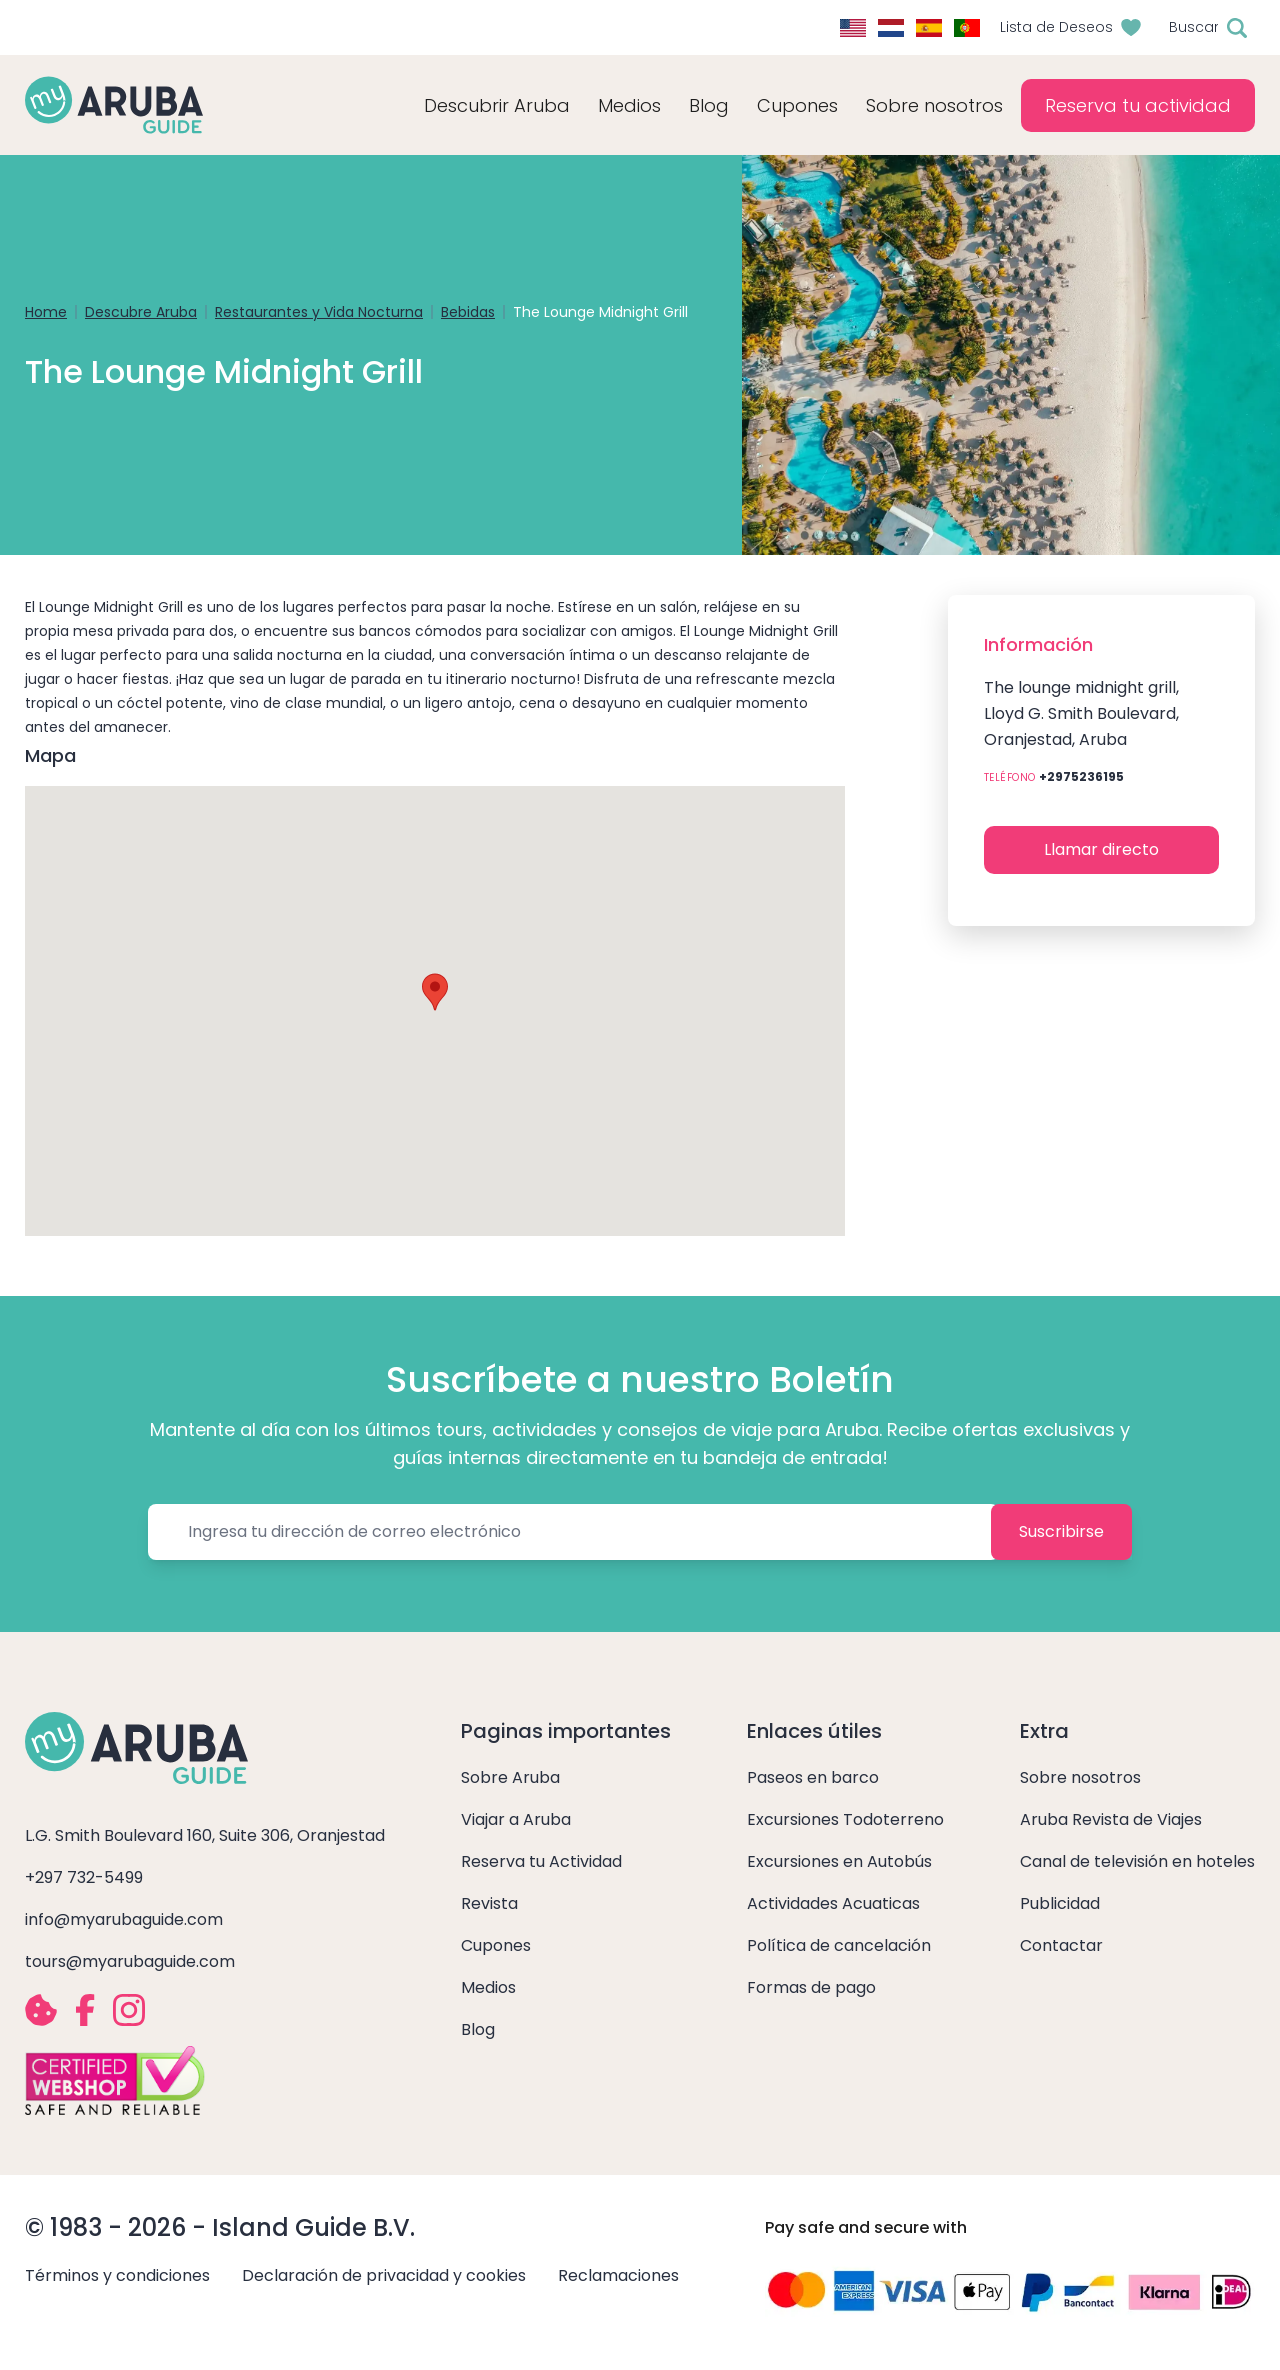  What do you see at coordinates (1061, 1531) in the screenshot?
I see `Suscribirse` at bounding box center [1061, 1531].